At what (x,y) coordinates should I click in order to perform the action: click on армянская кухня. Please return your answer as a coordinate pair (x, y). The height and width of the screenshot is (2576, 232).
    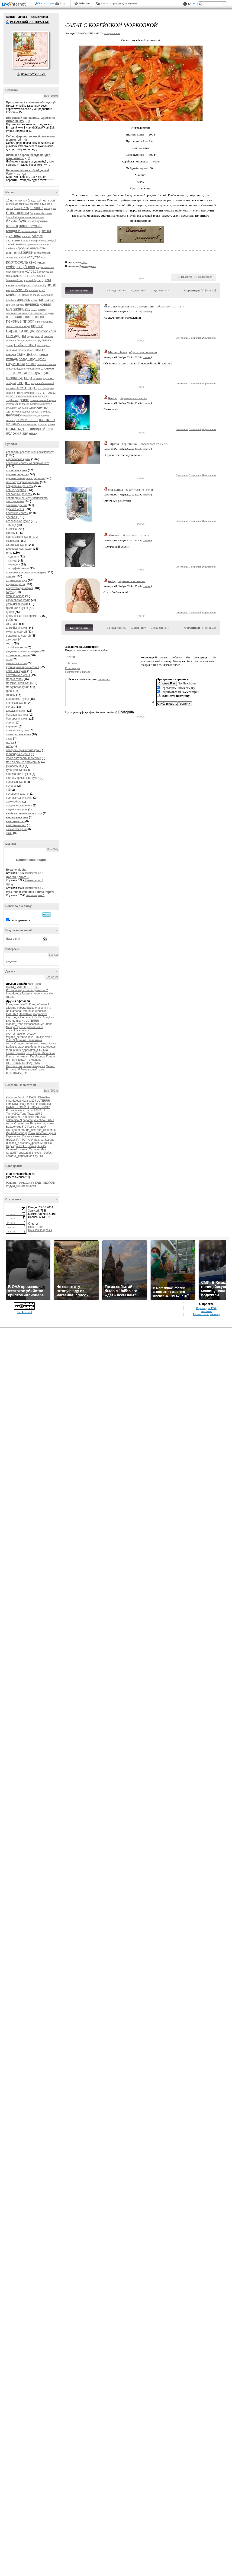
    Looking at the image, I should click on (17, 730).